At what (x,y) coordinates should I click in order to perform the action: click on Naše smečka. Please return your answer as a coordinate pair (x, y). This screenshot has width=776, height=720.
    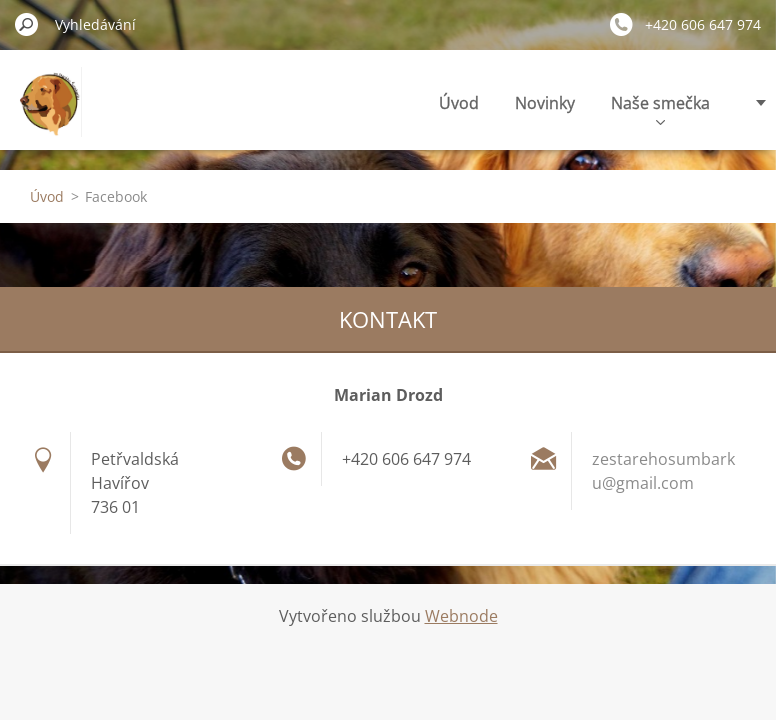
    Looking at the image, I should click on (660, 108).